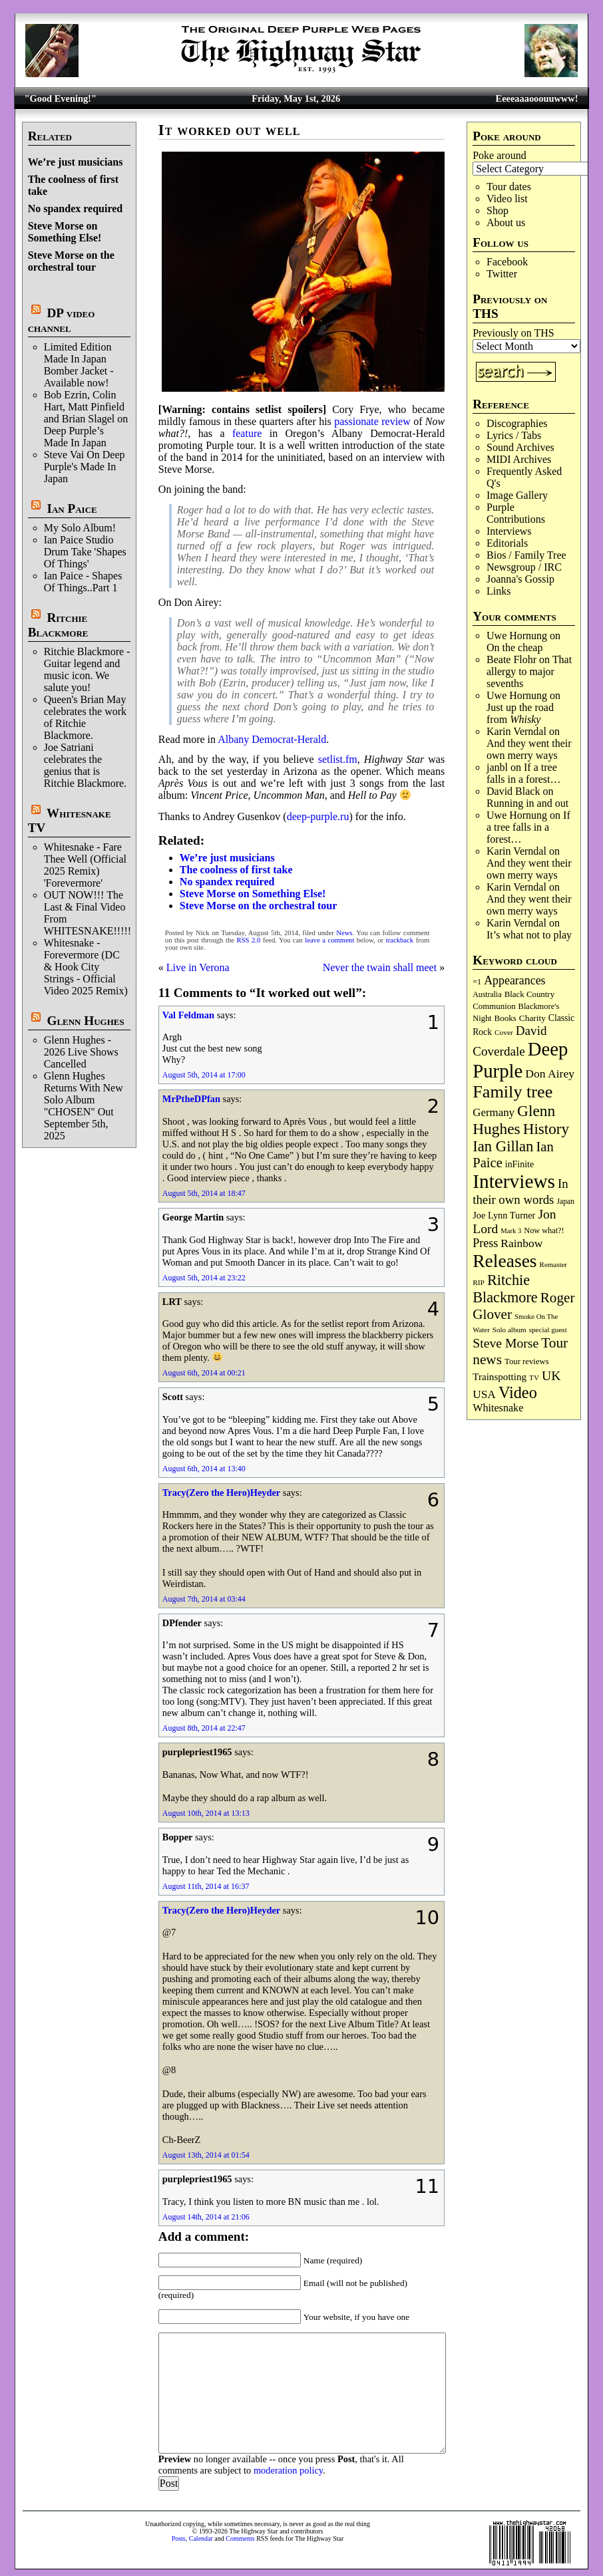 This screenshot has height=2576, width=603. I want to click on It’s what not to play, so click(529, 934).